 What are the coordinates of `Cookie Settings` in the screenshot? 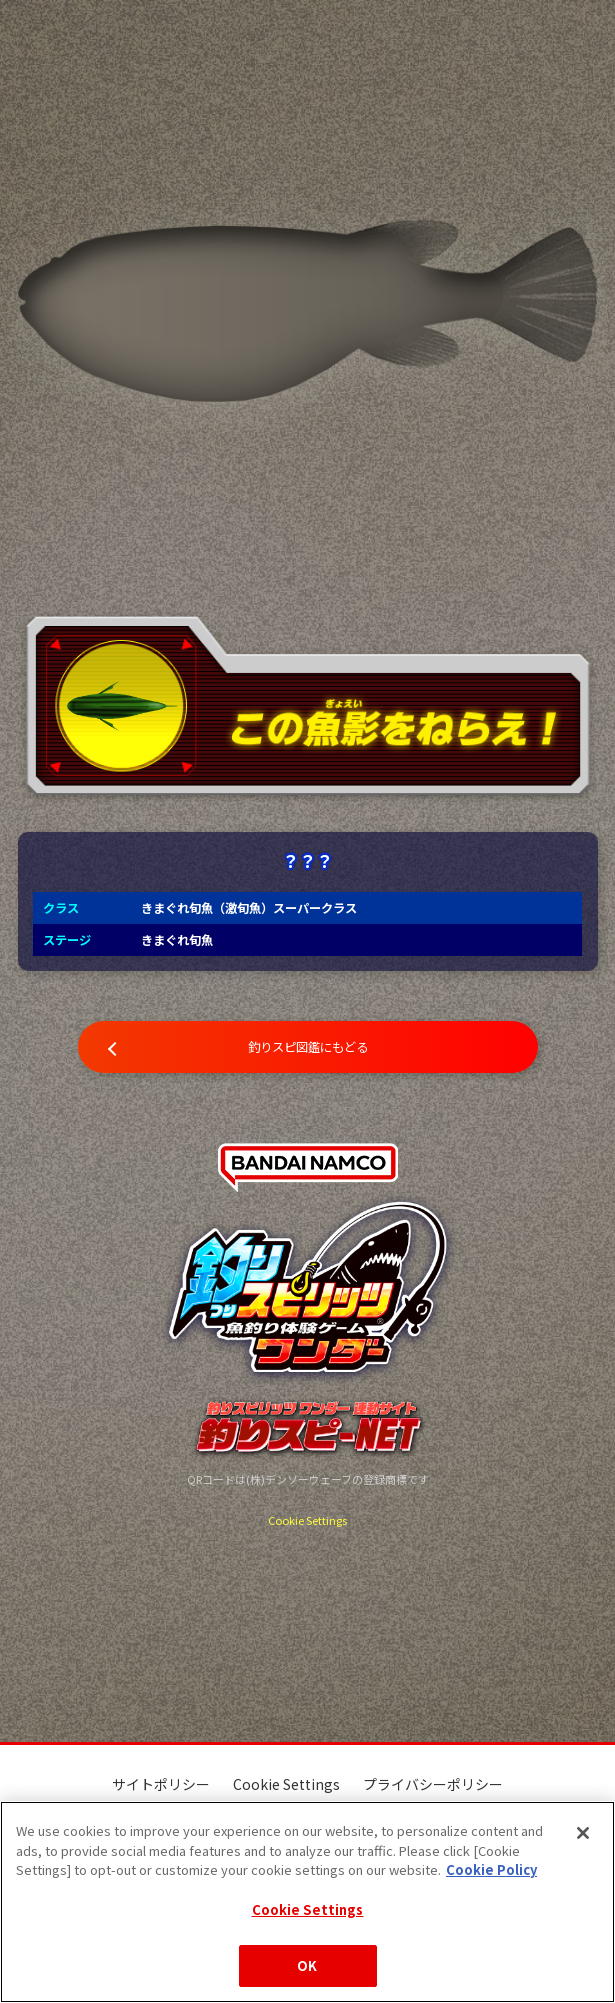 It's located at (307, 1520).